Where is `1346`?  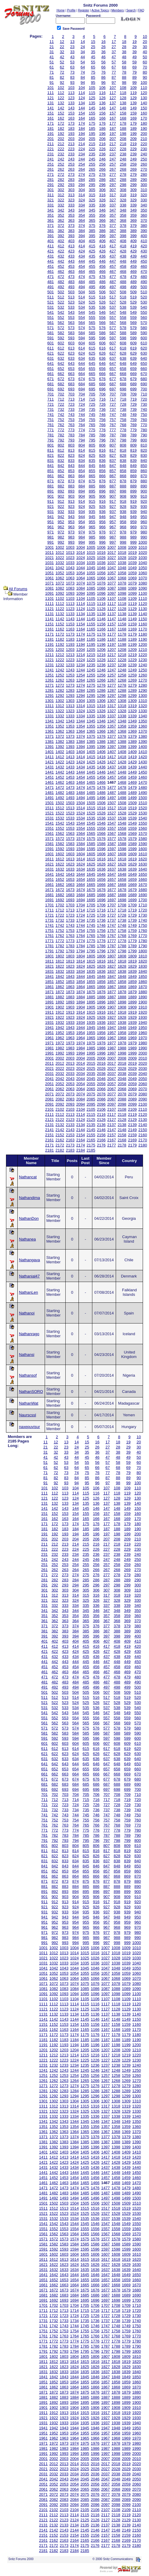 1346 is located at coordinates (101, 721).